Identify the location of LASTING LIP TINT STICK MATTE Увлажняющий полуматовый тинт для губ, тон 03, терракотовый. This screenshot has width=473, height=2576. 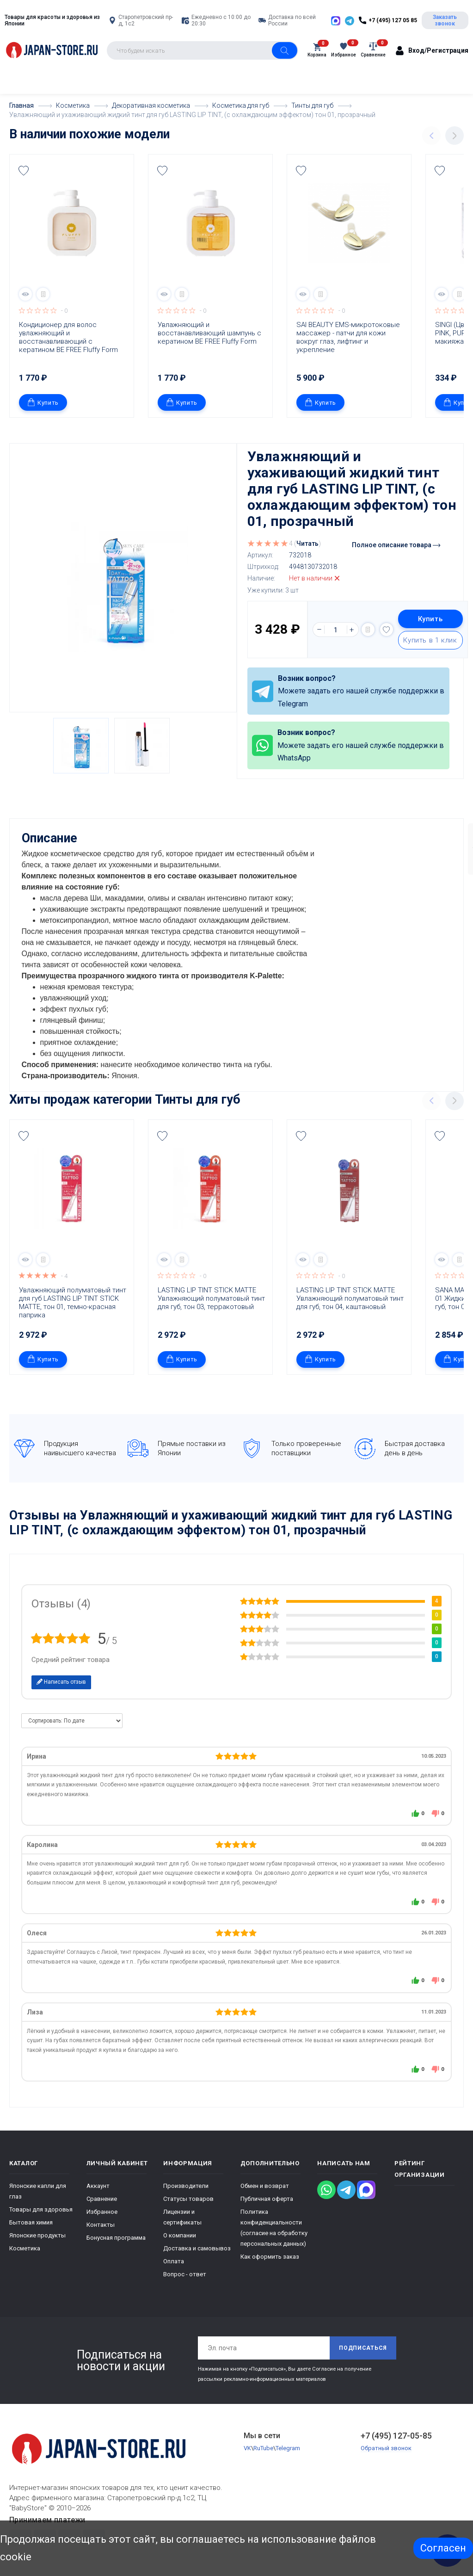
(212, 1297).